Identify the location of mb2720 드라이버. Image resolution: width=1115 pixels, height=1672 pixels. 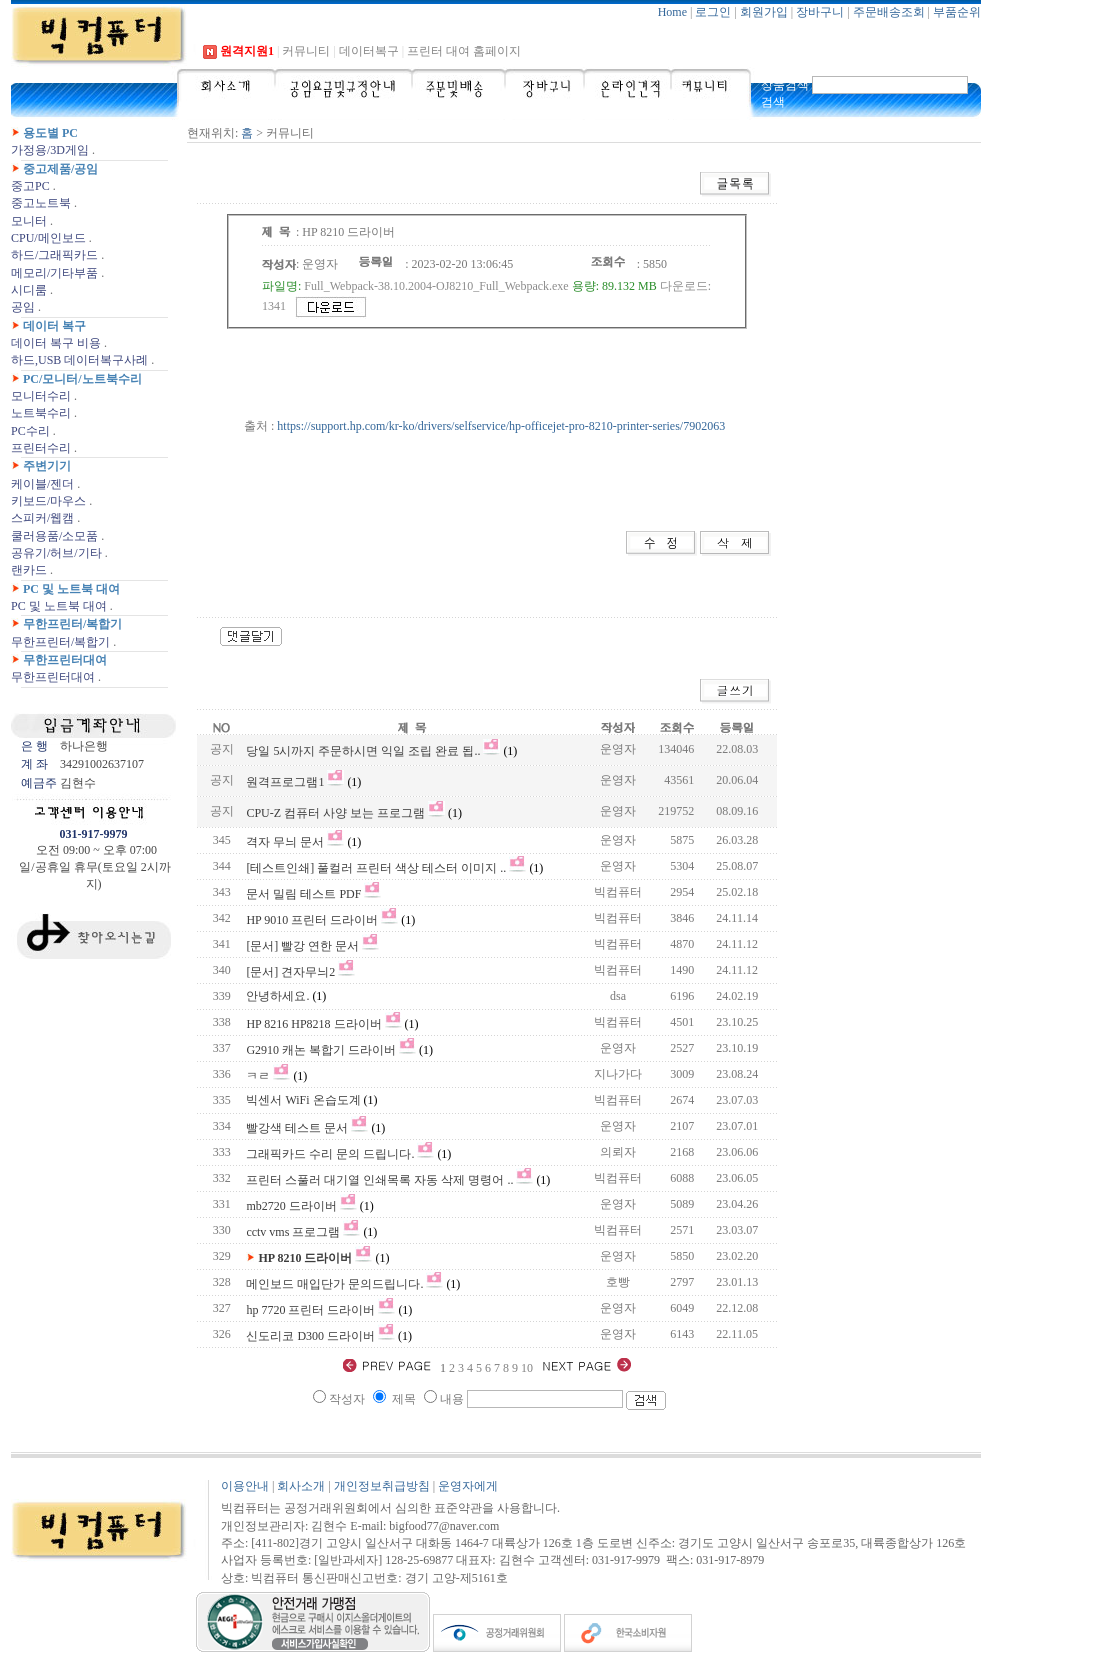
(291, 1206).